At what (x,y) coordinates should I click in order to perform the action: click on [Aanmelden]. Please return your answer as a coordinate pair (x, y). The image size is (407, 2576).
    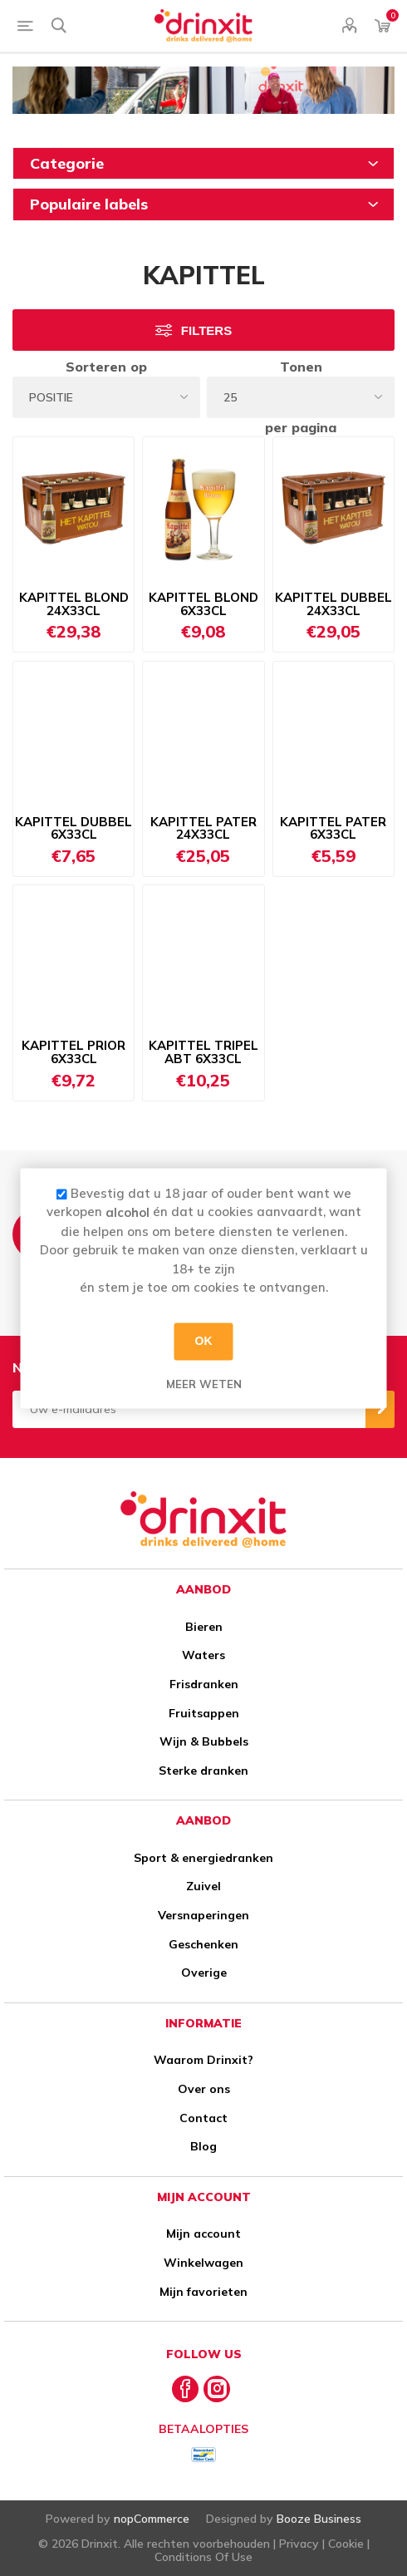
    Looking at the image, I should click on (188, 1409).